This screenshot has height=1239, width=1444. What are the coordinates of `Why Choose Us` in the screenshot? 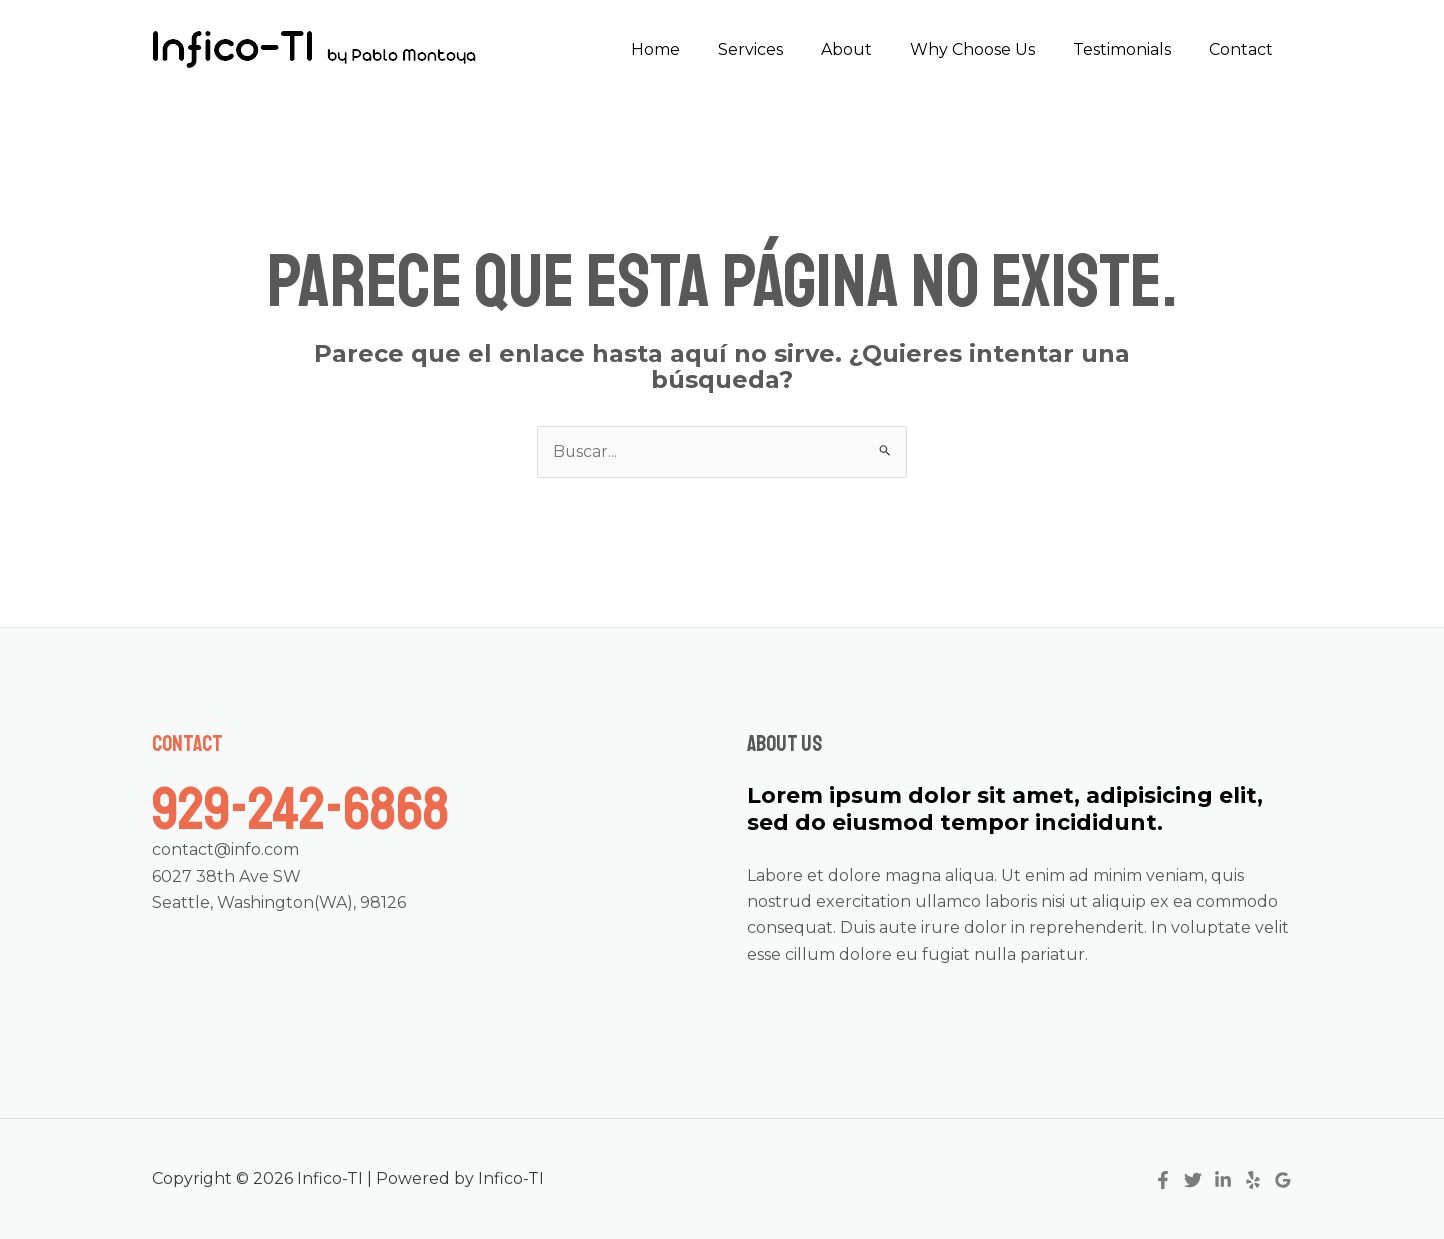 It's located at (987, 49).